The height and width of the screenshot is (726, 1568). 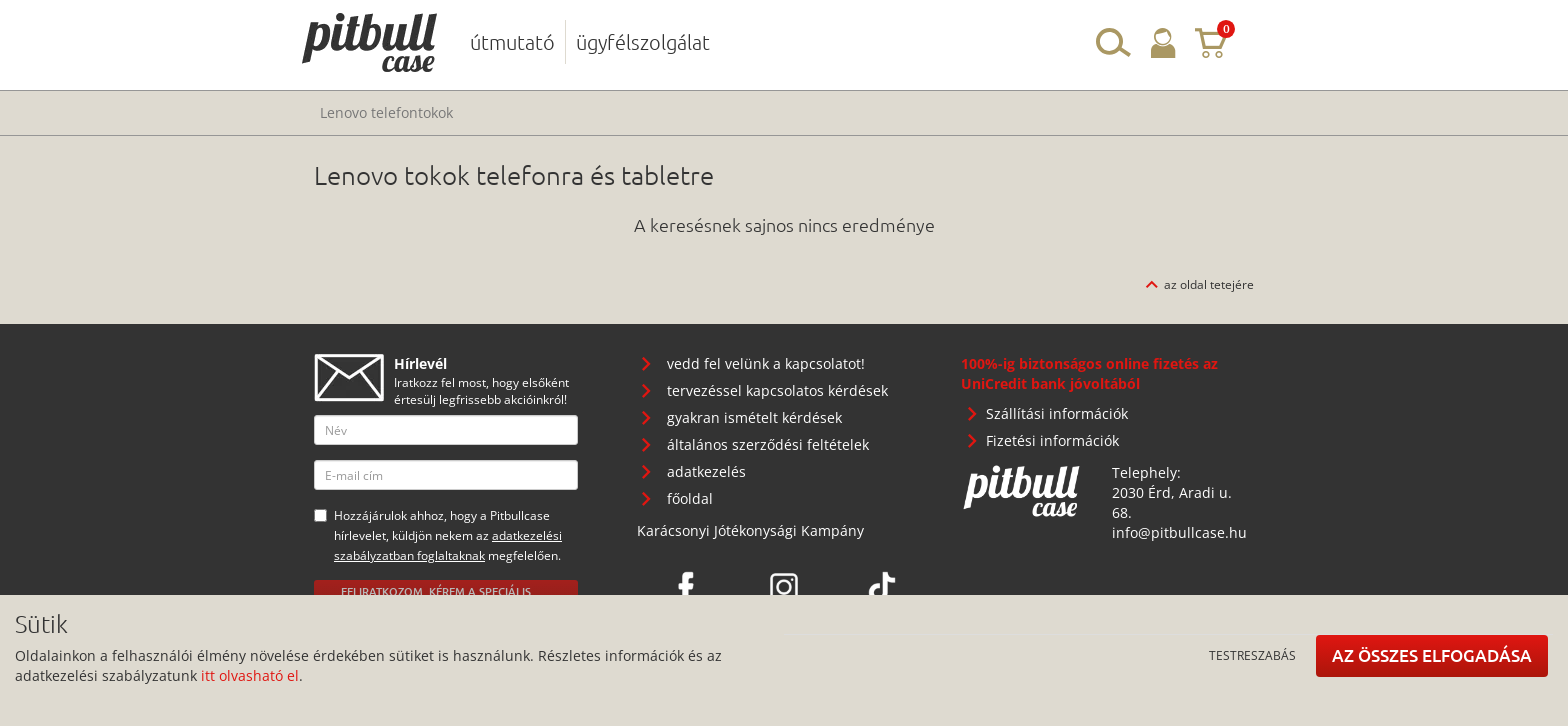 What do you see at coordinates (766, 363) in the screenshot?
I see `vedd fel velünk a kapcsolatot!` at bounding box center [766, 363].